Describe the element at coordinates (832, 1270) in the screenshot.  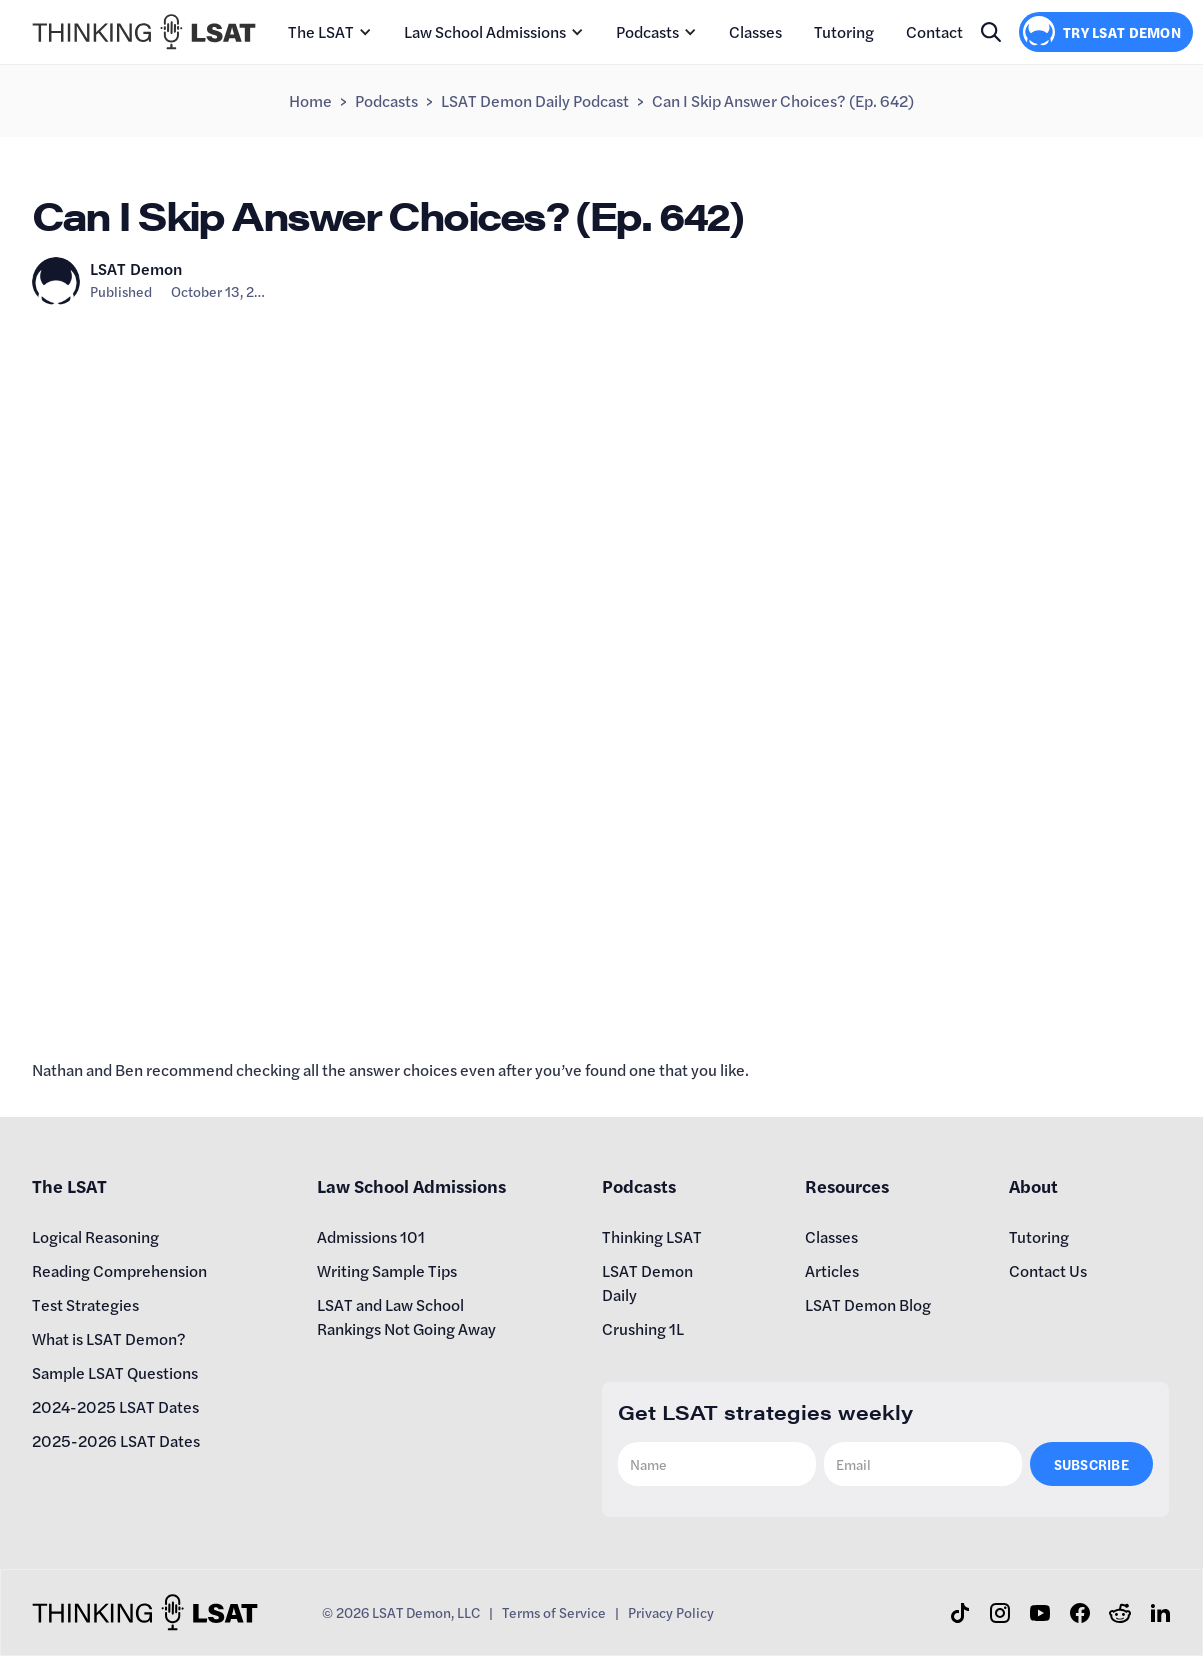
I see `Articles` at that location.